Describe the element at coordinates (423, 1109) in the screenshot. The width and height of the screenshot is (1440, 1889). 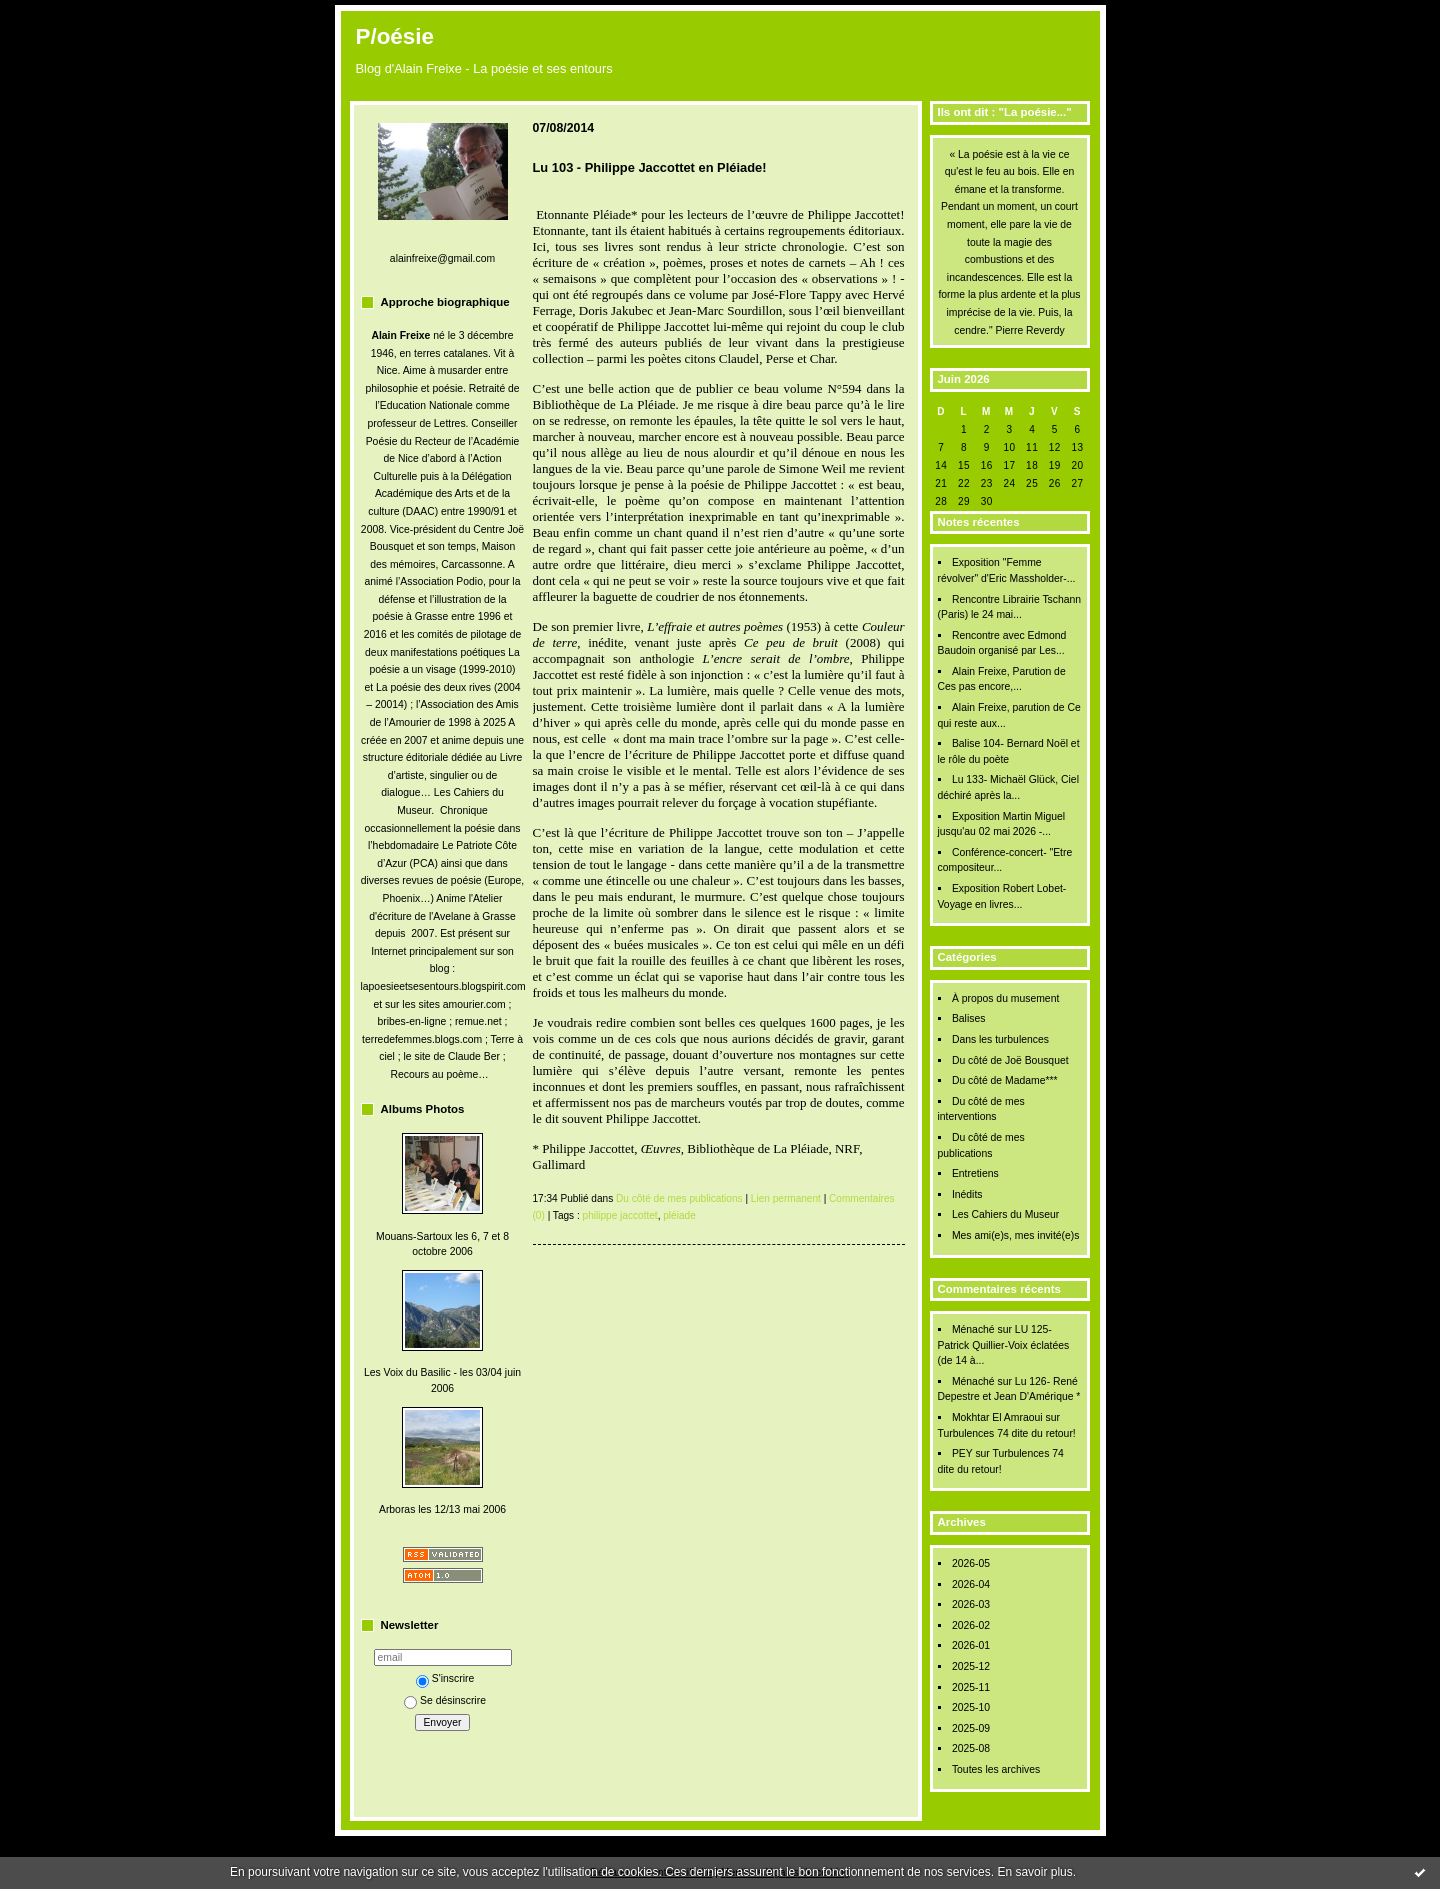
I see `Albums Photos` at that location.